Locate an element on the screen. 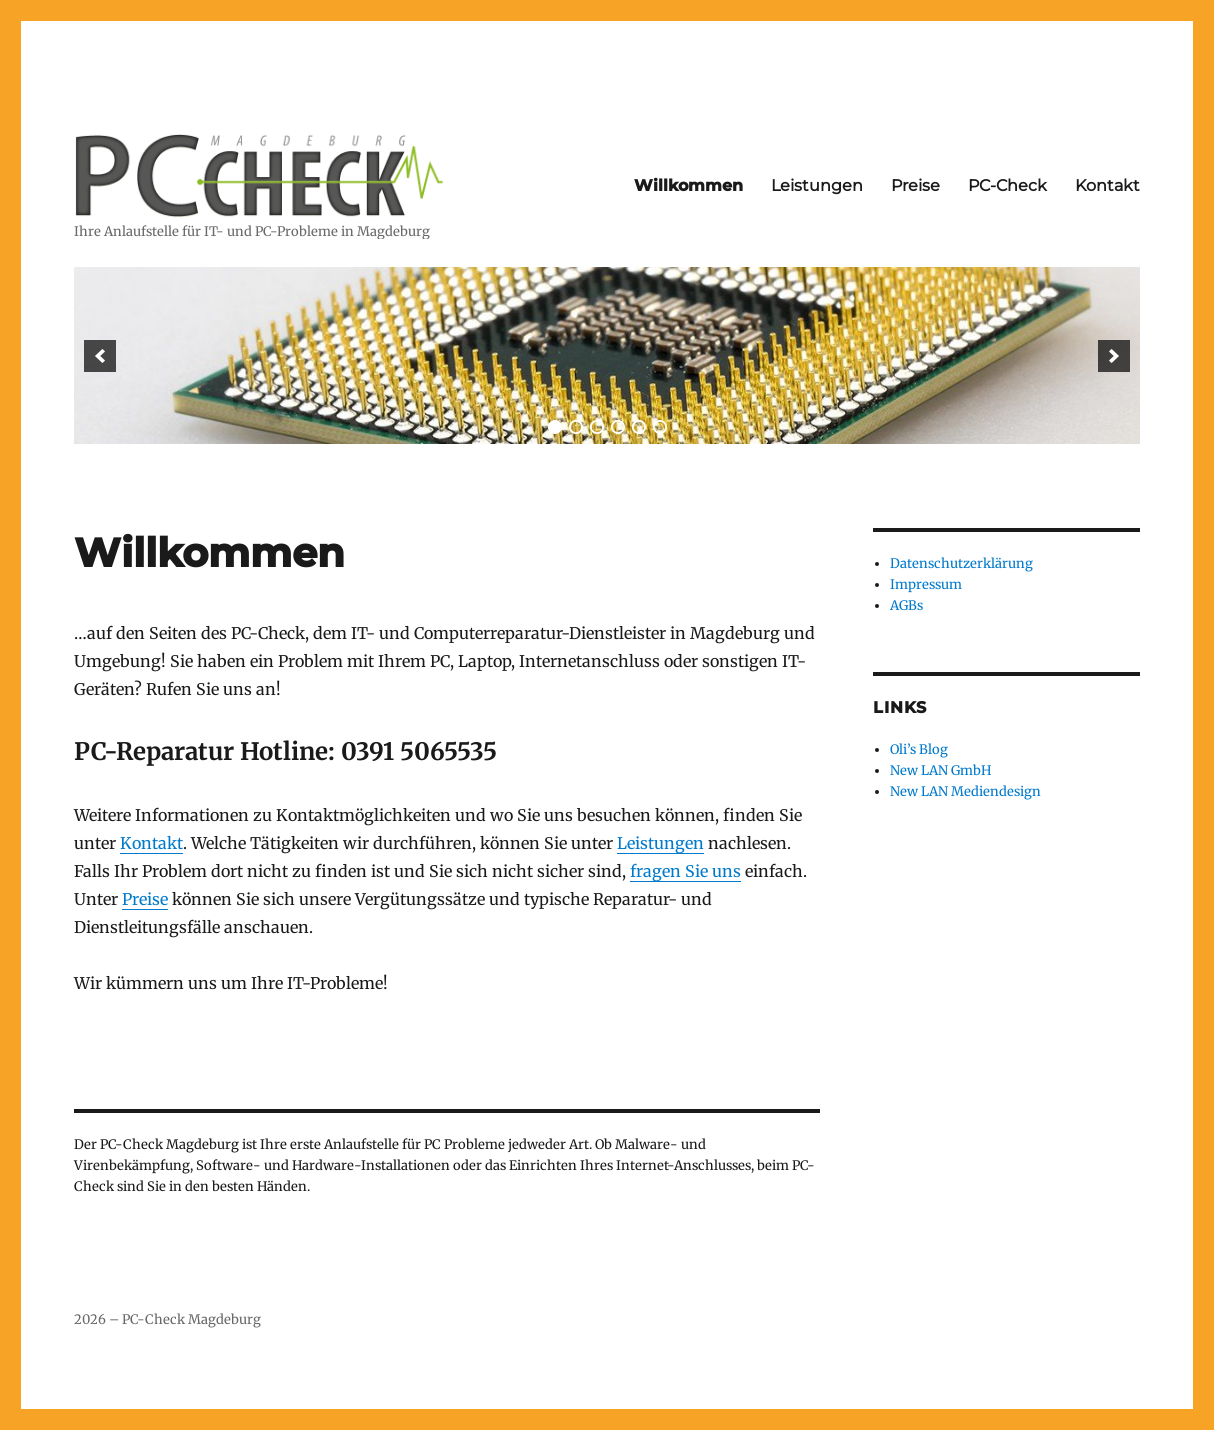 This screenshot has height=1430, width=1214. New LAN Mediendesign is located at coordinates (965, 791).